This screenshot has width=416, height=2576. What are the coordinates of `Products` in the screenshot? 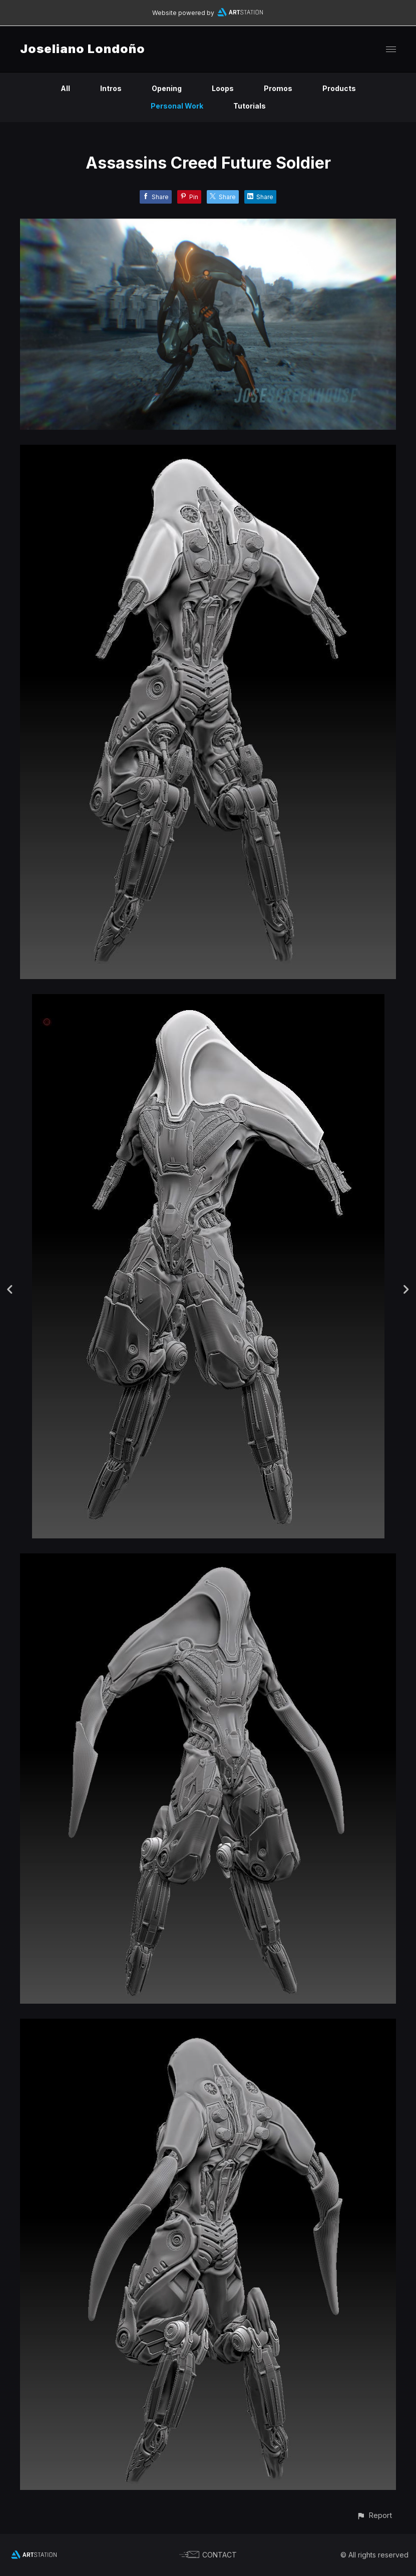 It's located at (339, 88).